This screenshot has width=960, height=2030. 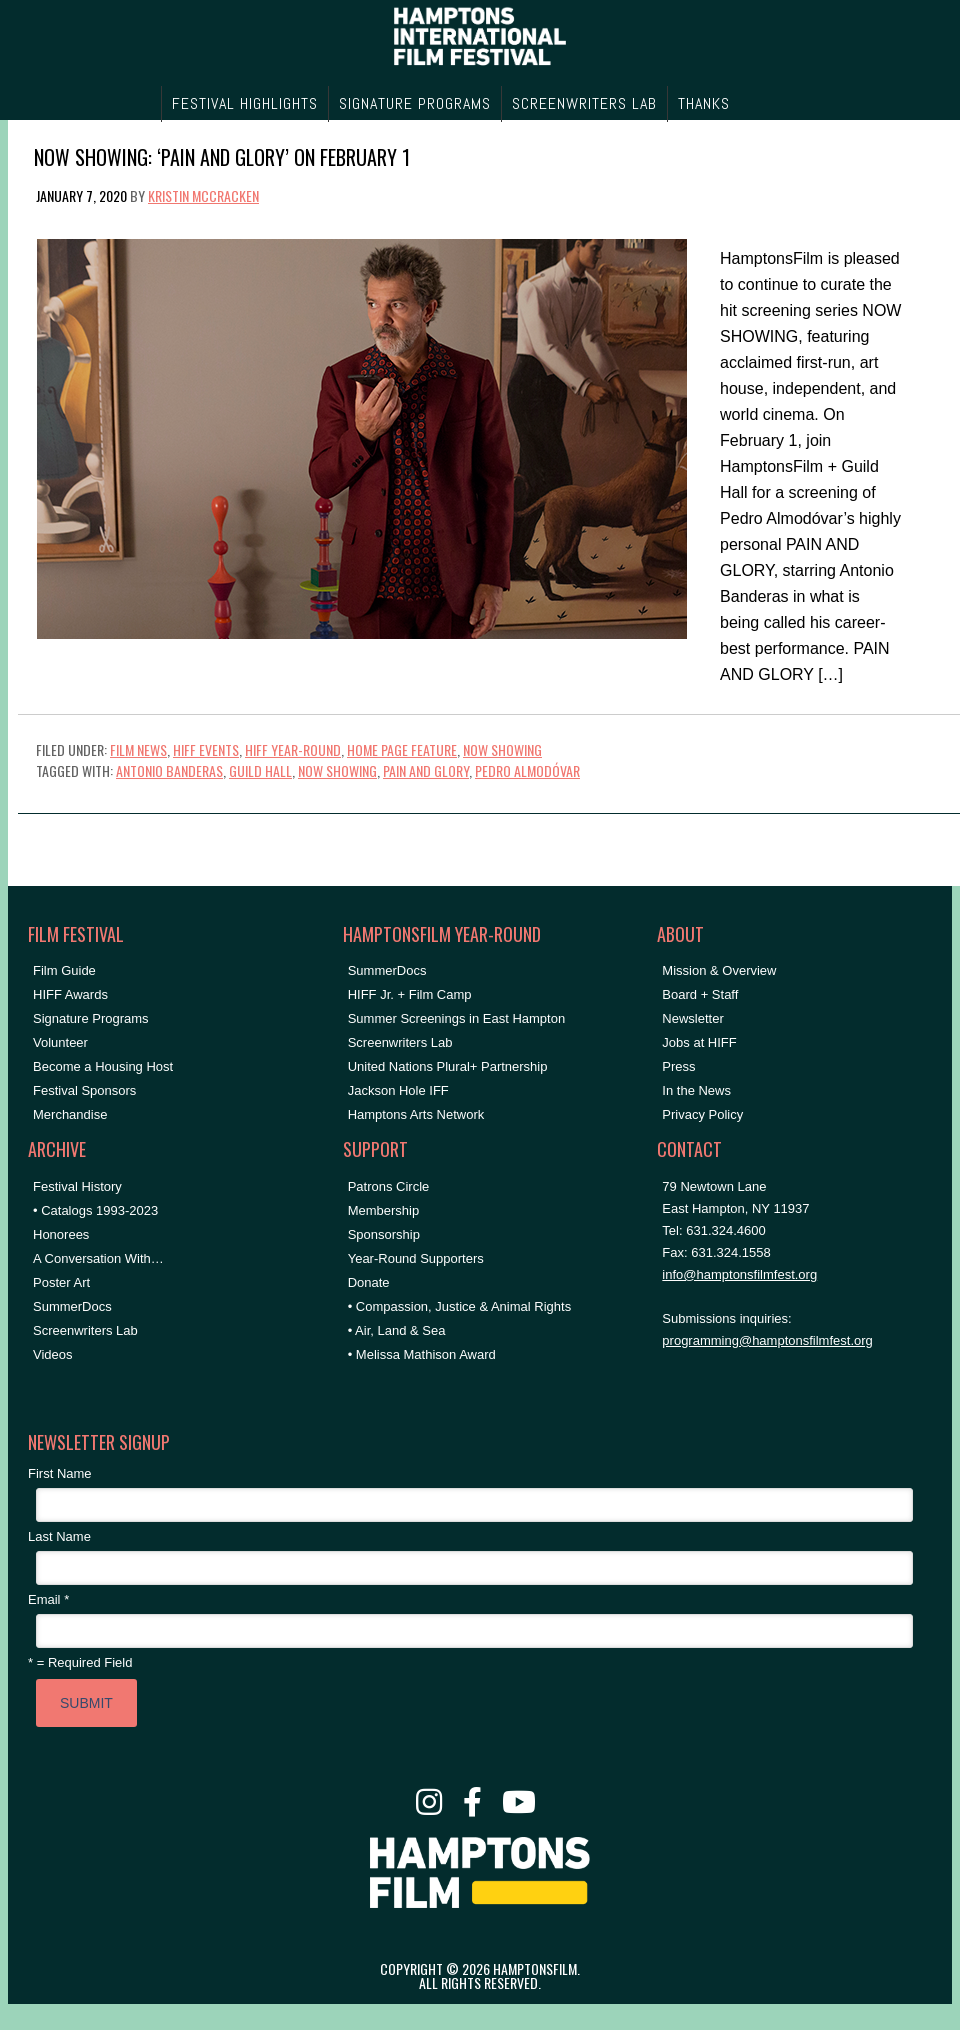 I want to click on Home Page Feature, so click(x=402, y=749).